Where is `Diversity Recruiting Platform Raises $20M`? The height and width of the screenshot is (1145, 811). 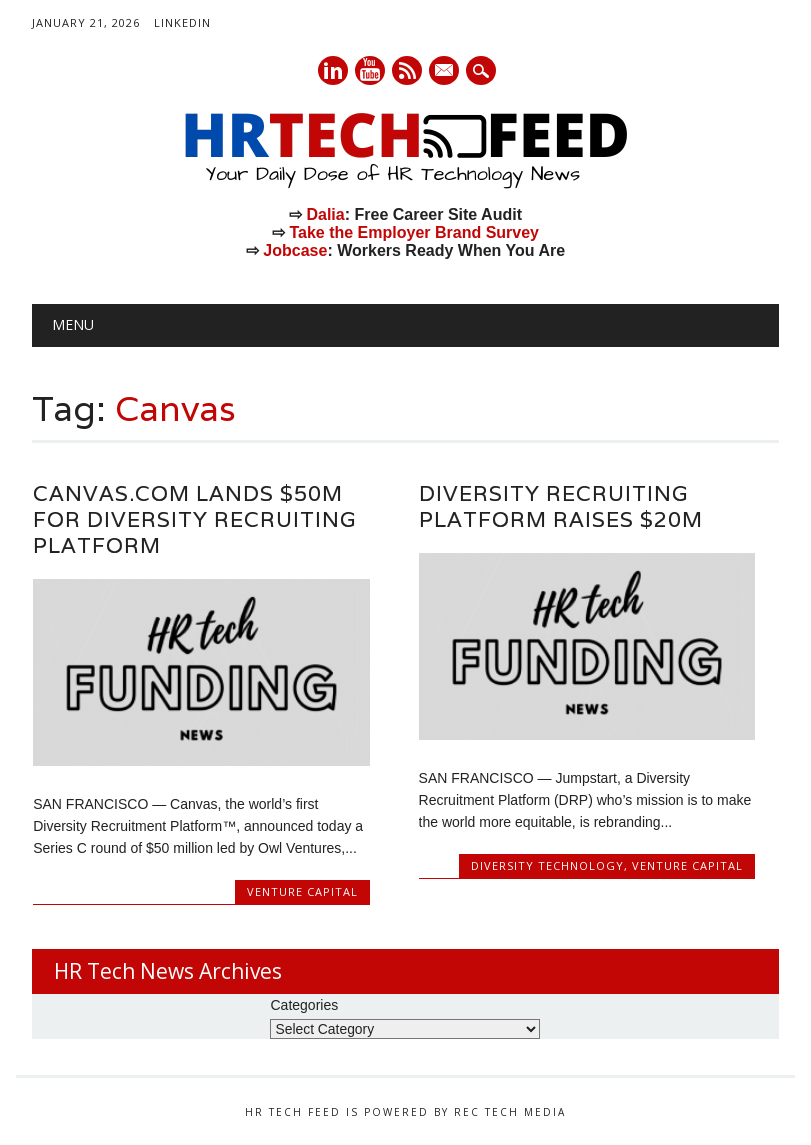 Diversity Recruiting Platform Raises $20M is located at coordinates (561, 506).